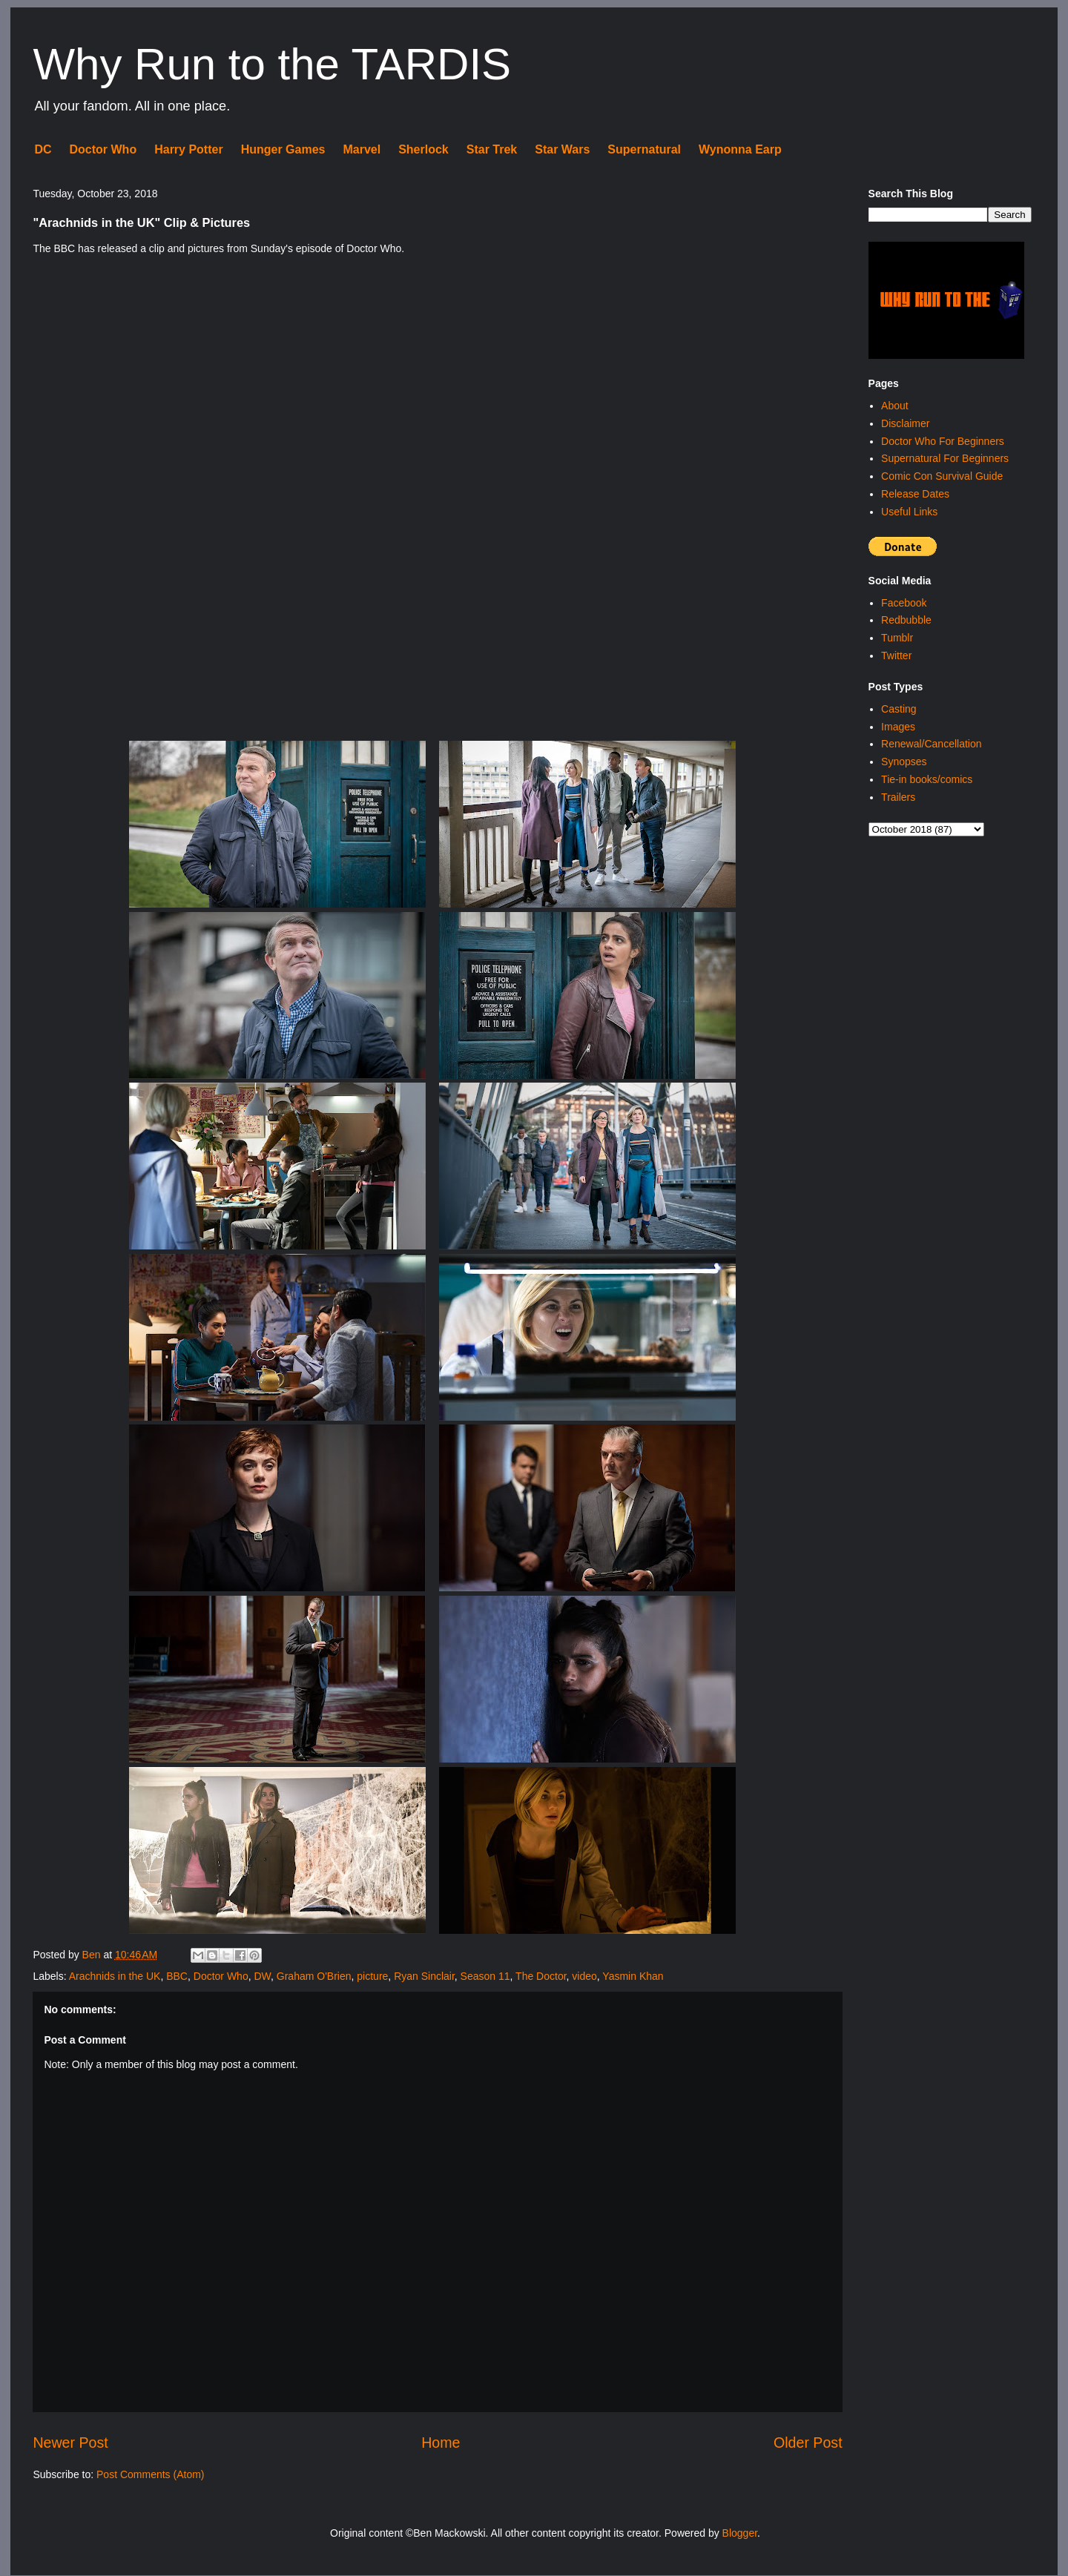 The image size is (1068, 2576). I want to click on Images, so click(898, 727).